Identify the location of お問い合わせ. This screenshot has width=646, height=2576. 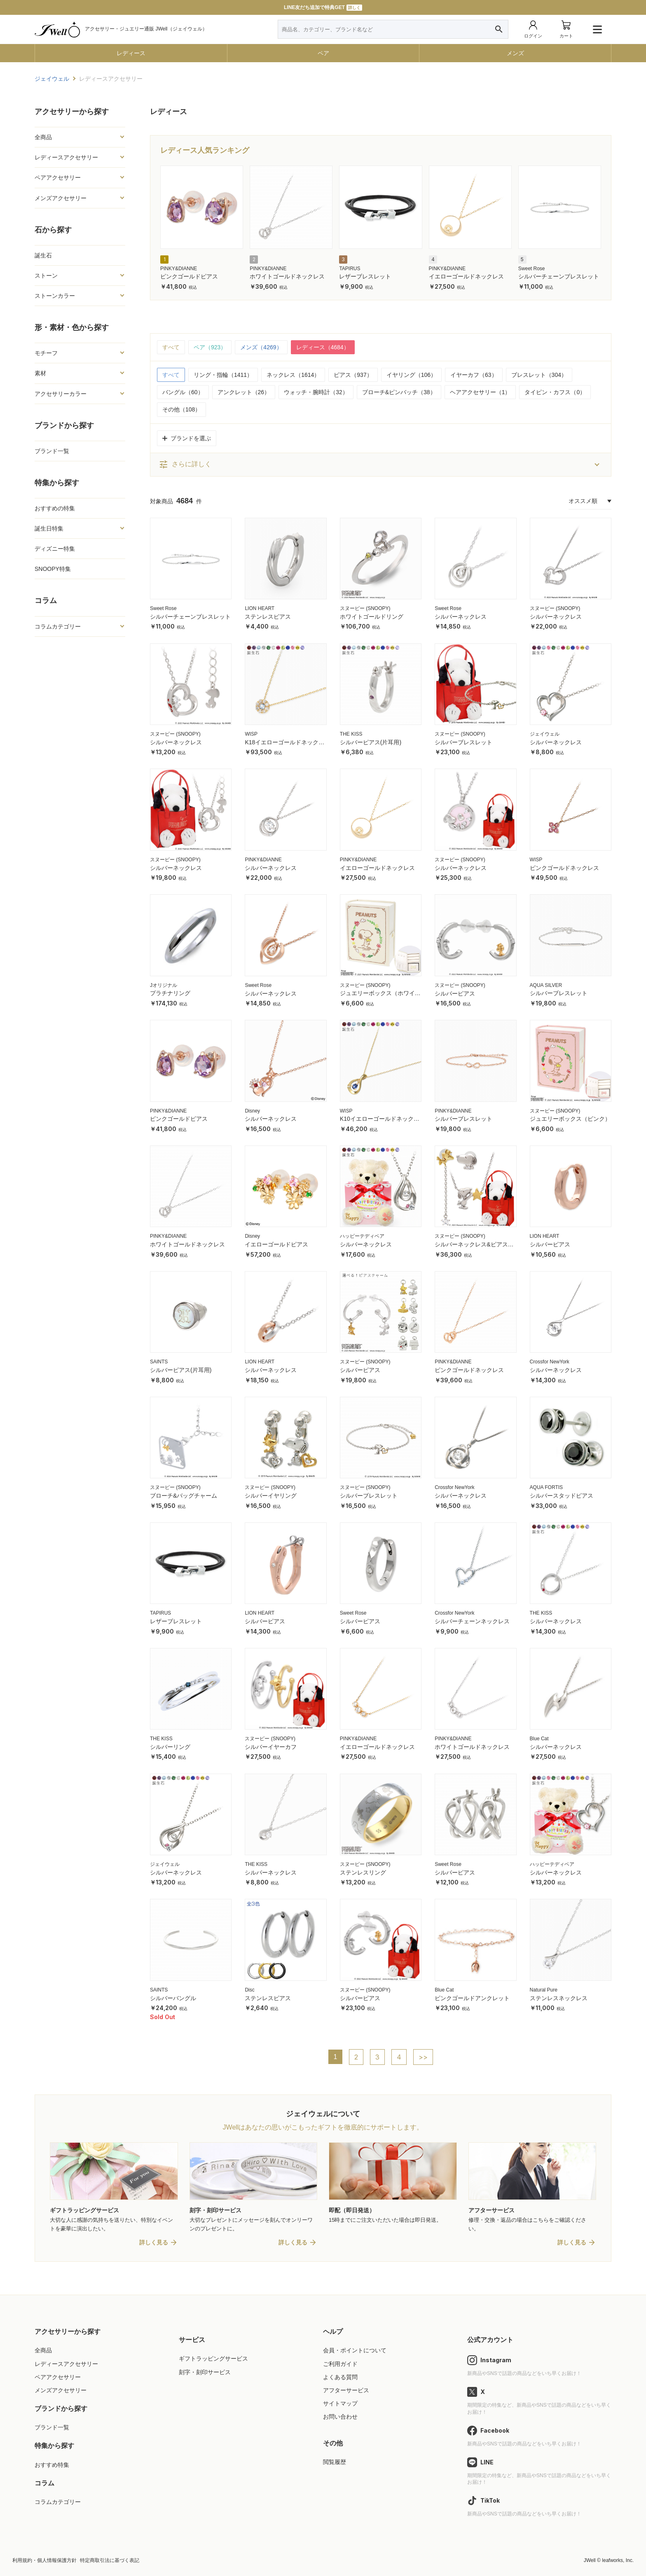
(340, 2416).